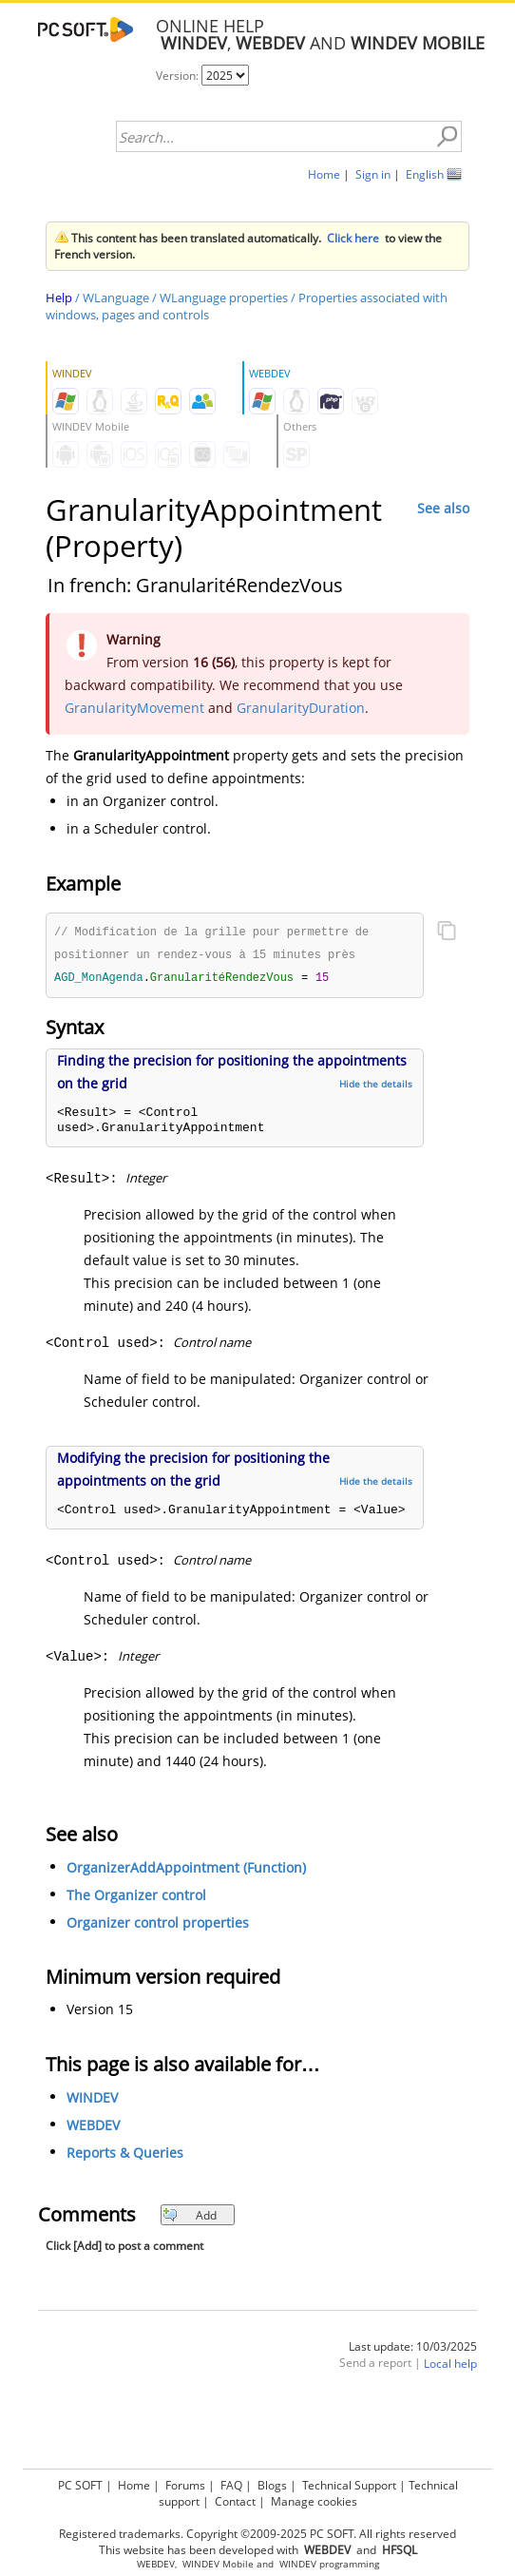 This screenshot has width=515, height=2576. I want to click on See also, so click(443, 508).